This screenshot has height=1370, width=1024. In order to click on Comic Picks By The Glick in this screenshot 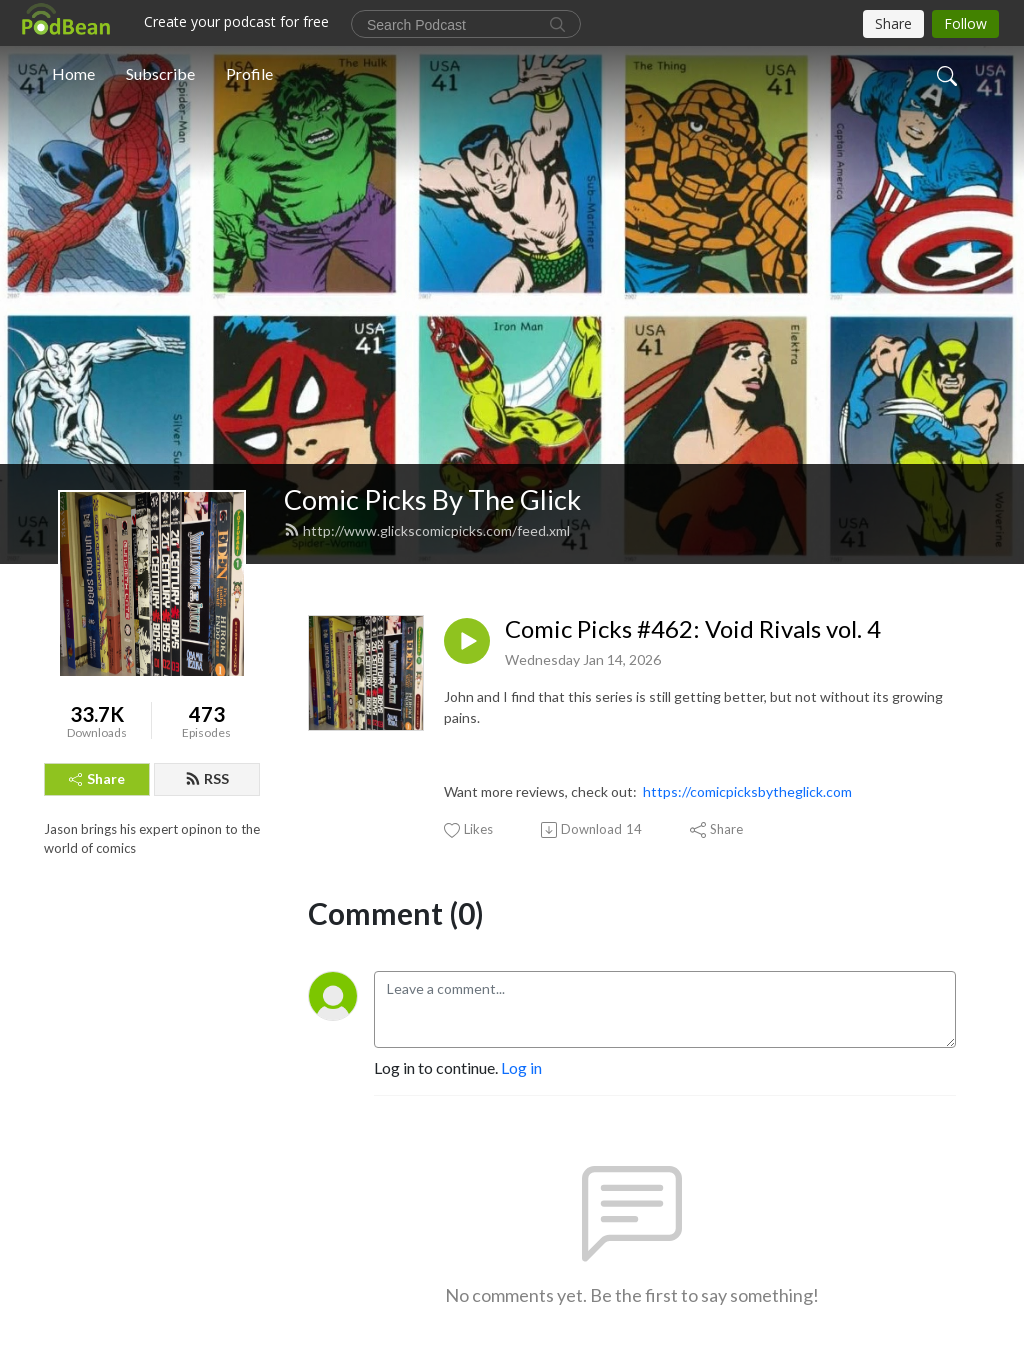, I will do `click(432, 499)`.